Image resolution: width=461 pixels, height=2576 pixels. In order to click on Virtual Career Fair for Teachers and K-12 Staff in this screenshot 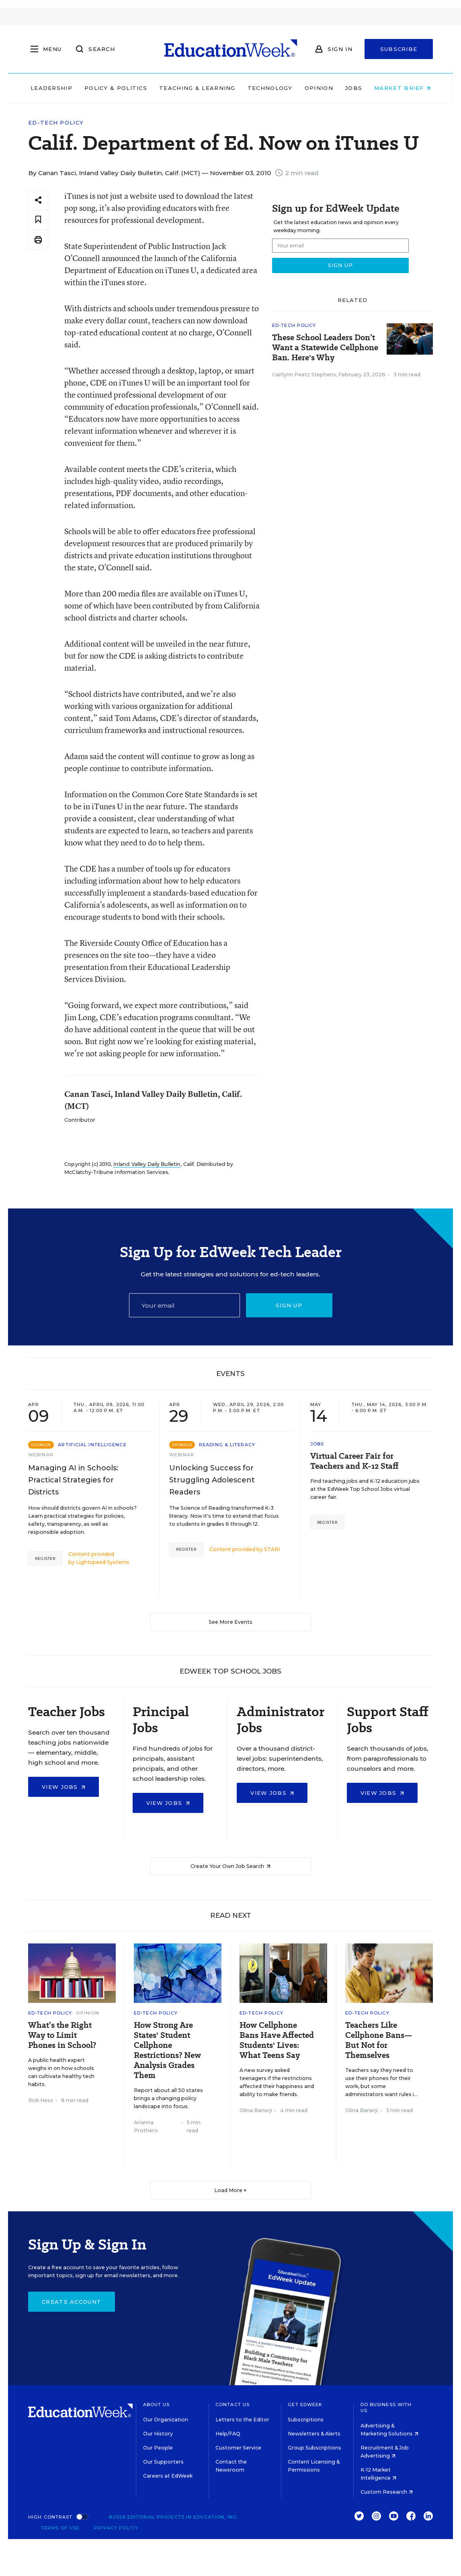, I will do `click(354, 1461)`.